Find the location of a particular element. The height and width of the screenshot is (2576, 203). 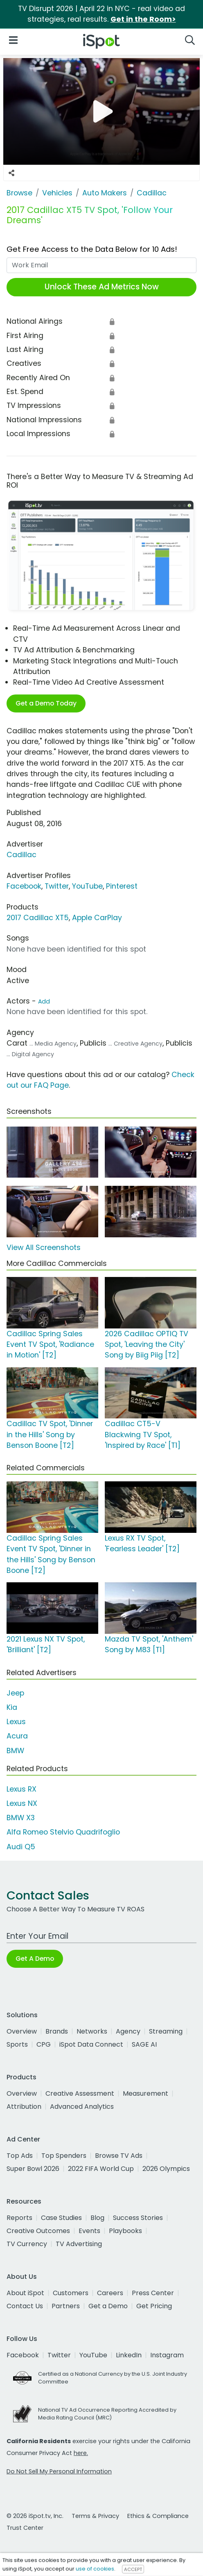

Facebook [facebook] is located at coordinates (23, 2355).